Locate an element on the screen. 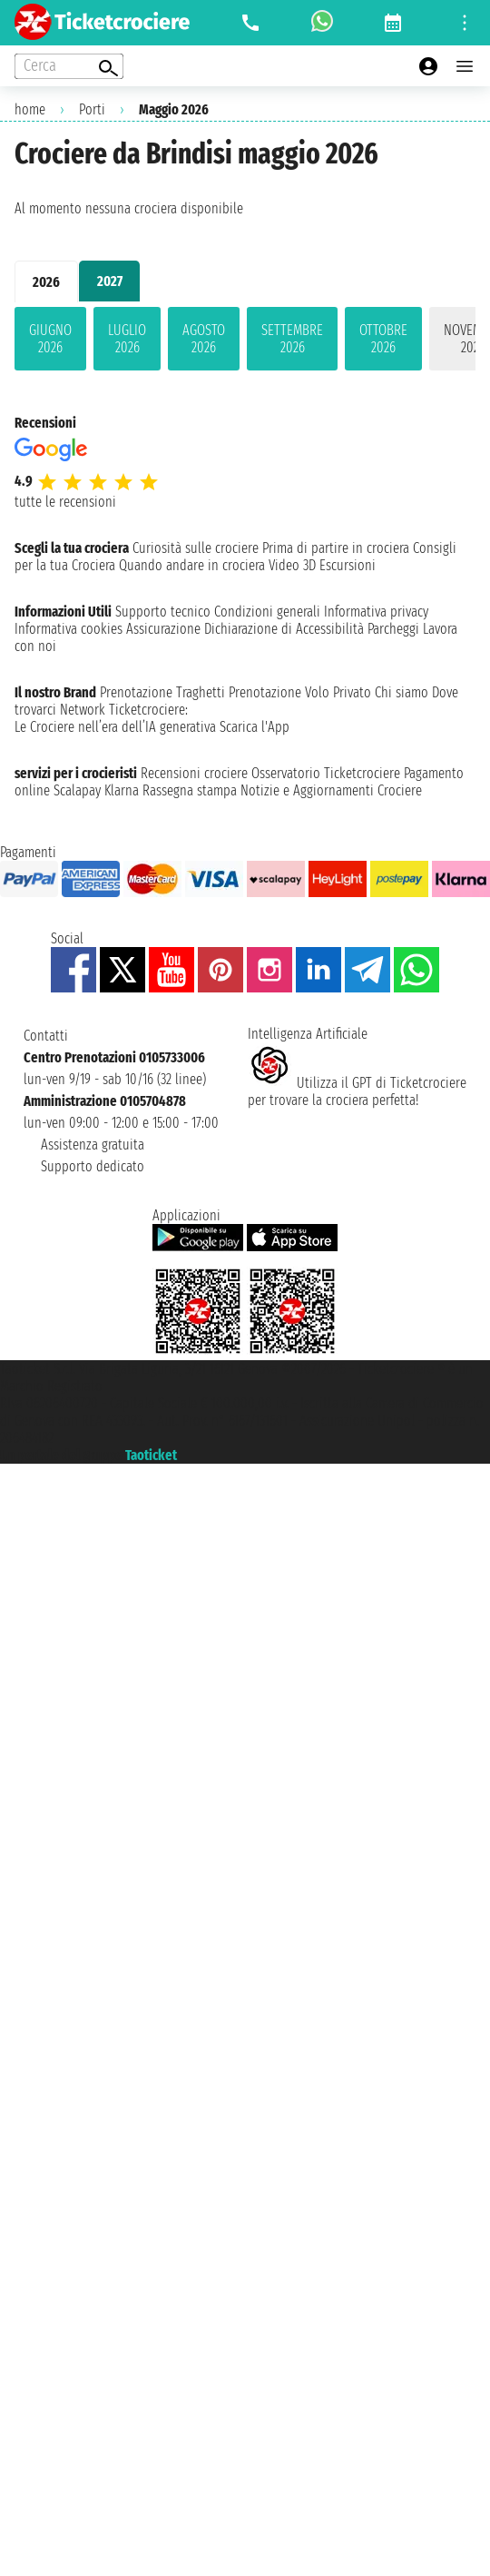  Taoticket is located at coordinates (151, 1455).